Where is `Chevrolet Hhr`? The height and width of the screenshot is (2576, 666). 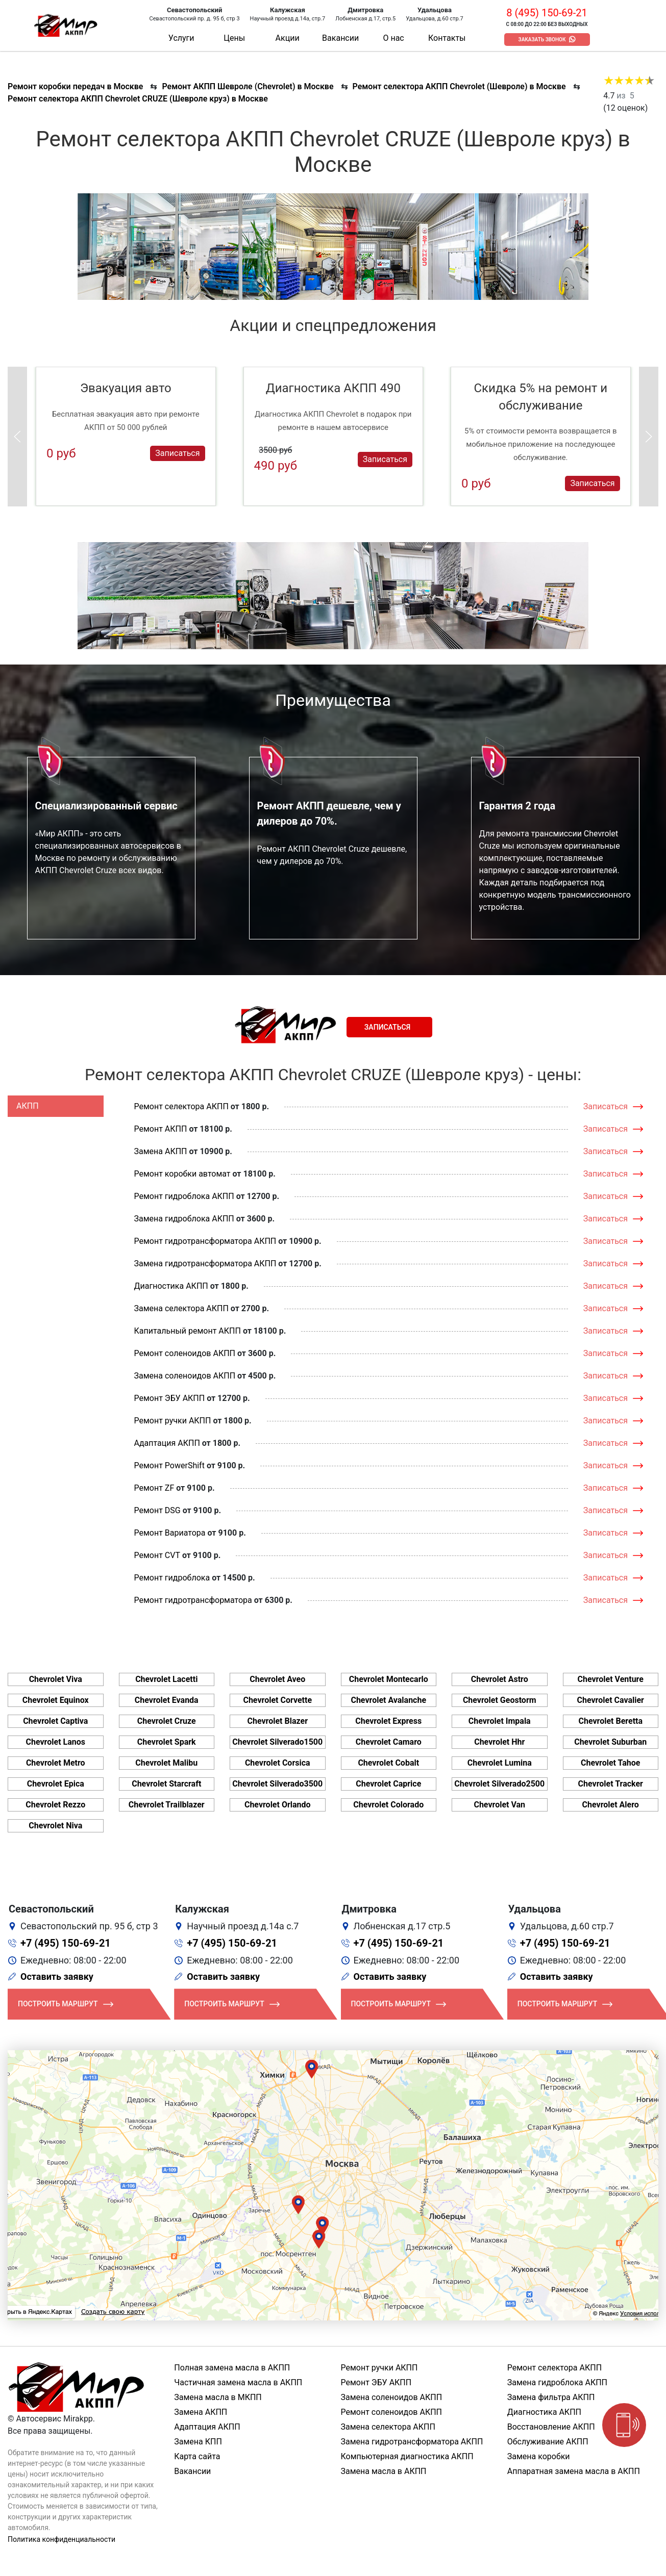
Chevrolet Hhr is located at coordinates (499, 1742).